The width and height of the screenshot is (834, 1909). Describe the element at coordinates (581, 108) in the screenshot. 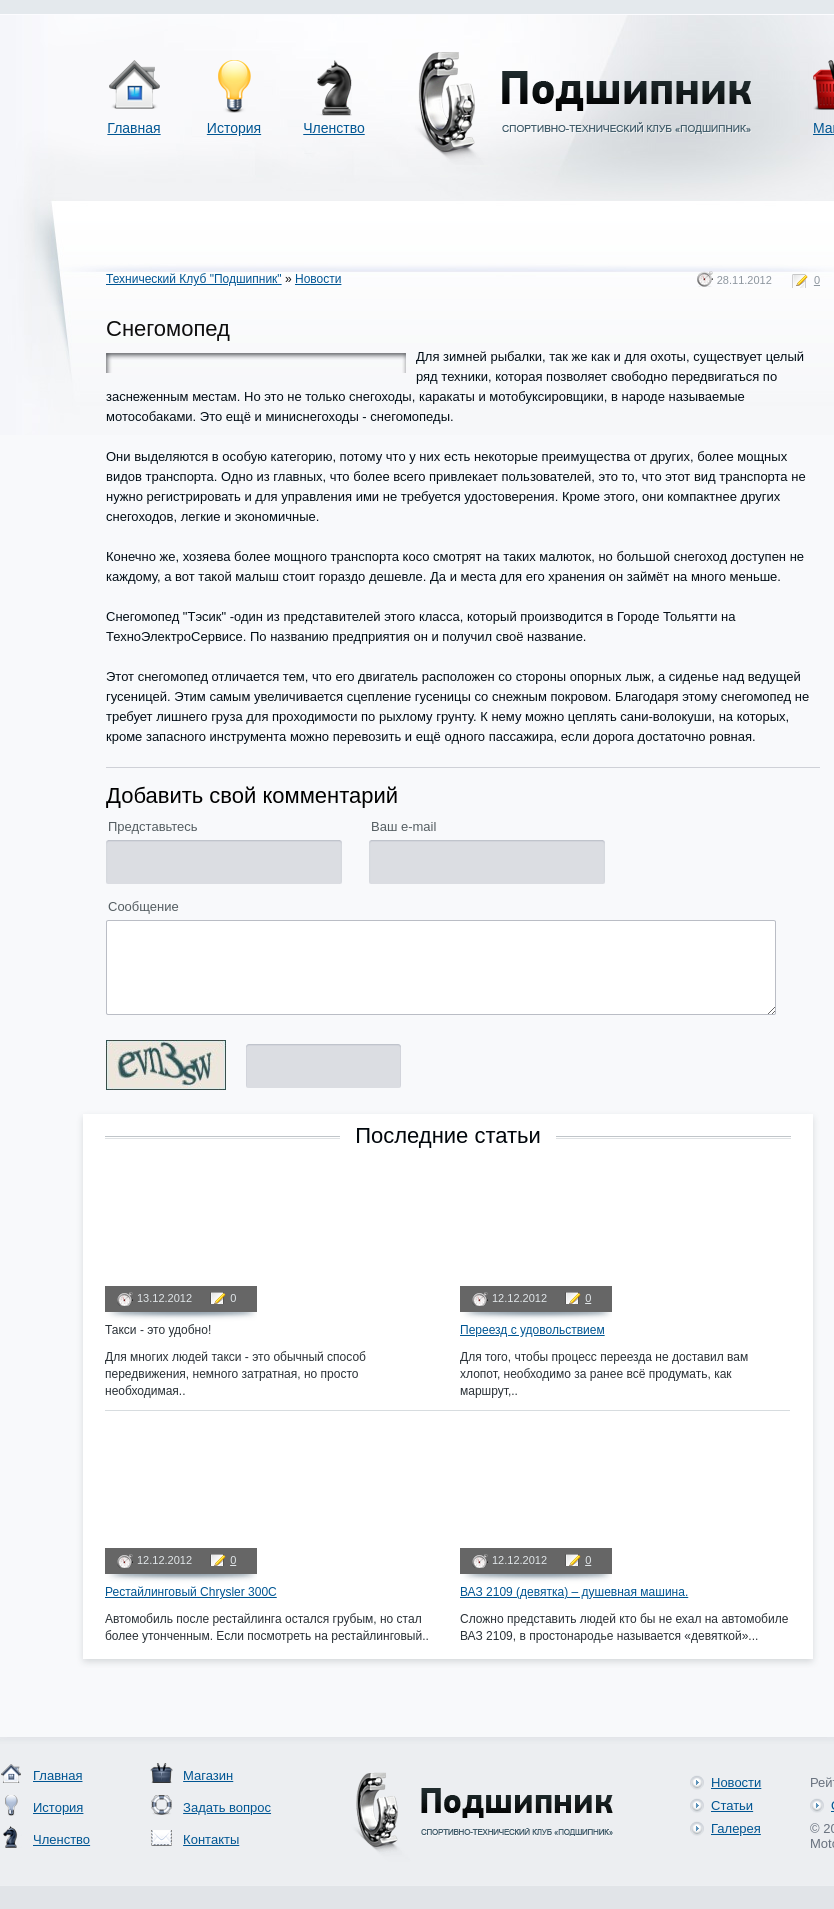

I see `Спортивно-технический клуб «Подшипник»` at that location.